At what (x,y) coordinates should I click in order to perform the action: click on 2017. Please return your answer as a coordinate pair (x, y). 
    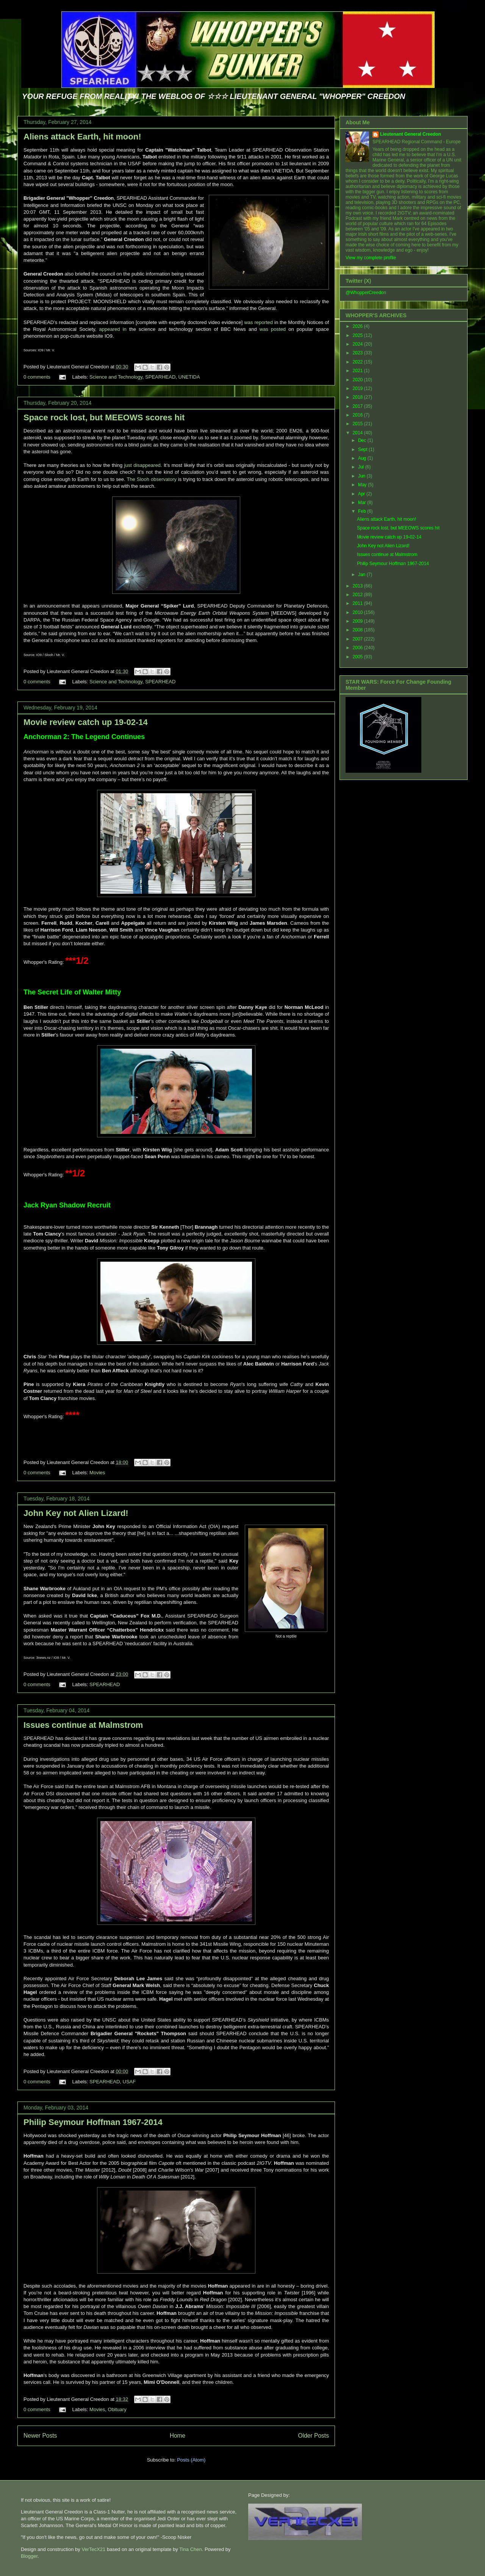
    Looking at the image, I should click on (358, 406).